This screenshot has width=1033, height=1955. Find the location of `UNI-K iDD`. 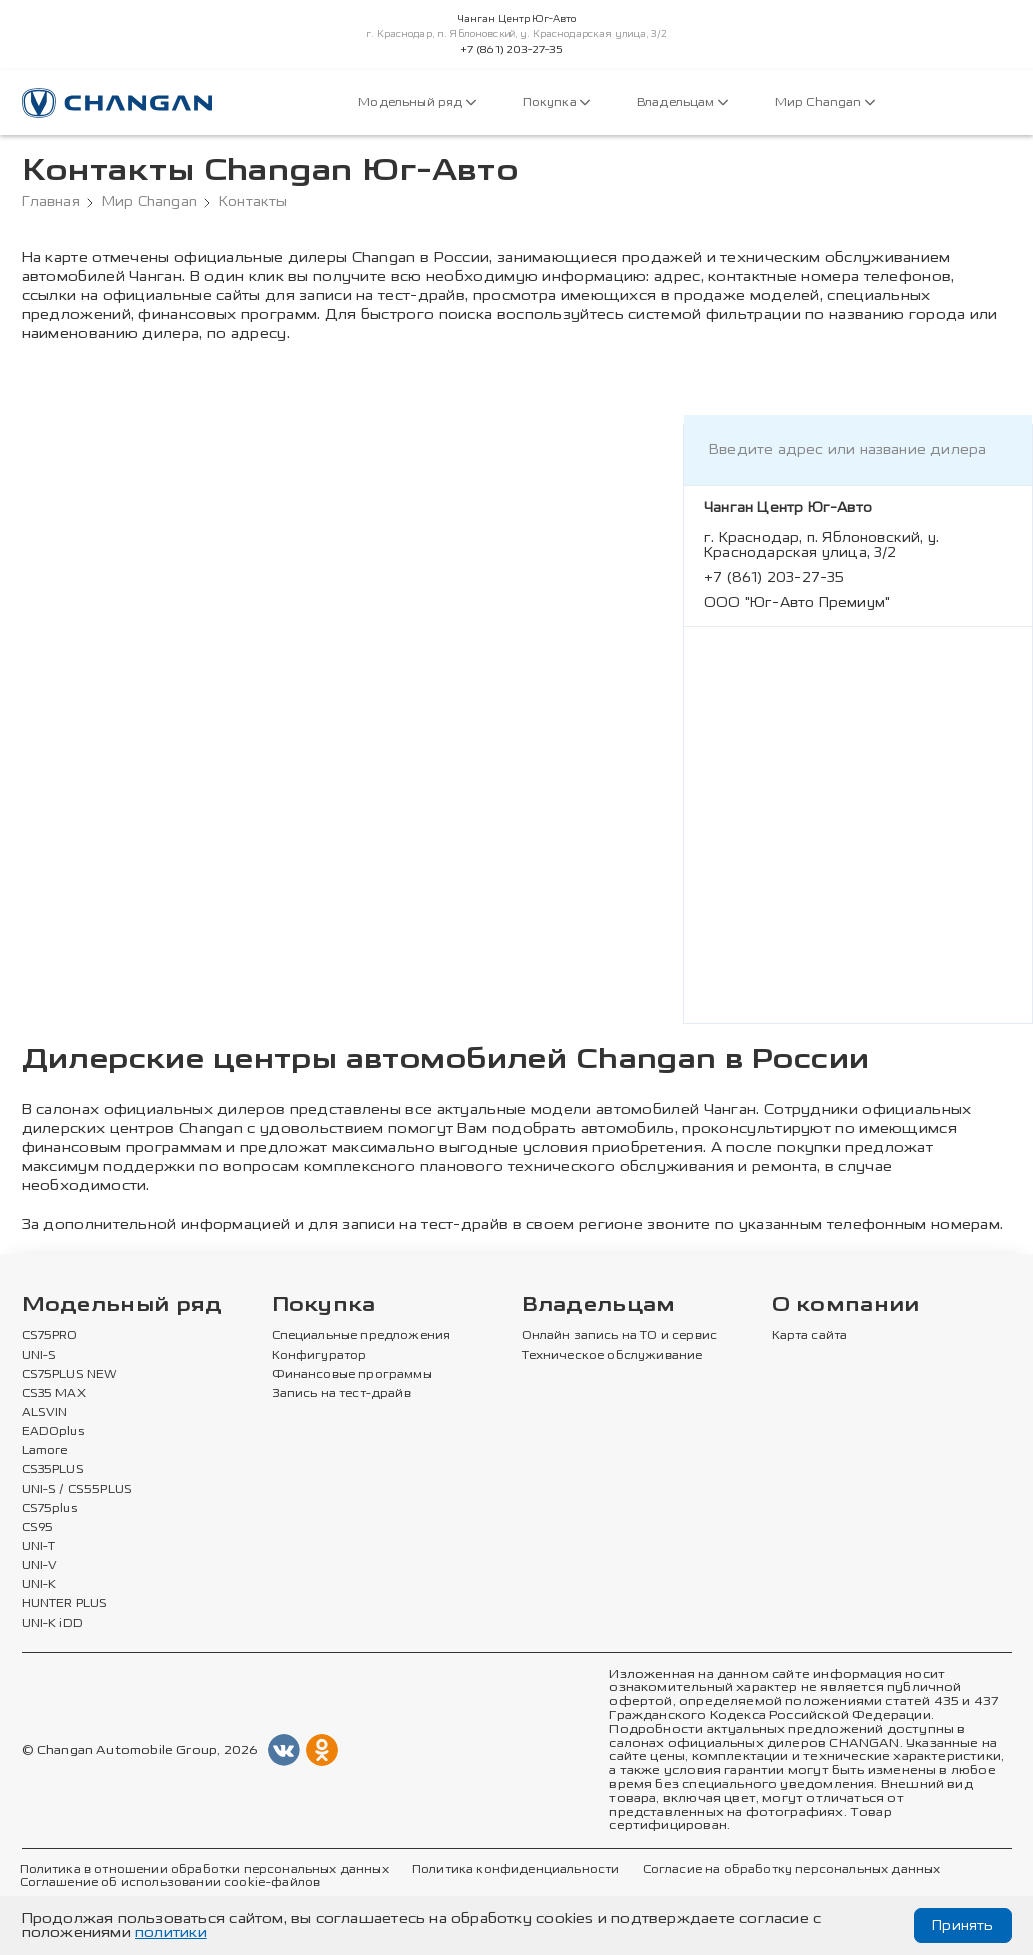

UNI-K iDD is located at coordinates (53, 1624).